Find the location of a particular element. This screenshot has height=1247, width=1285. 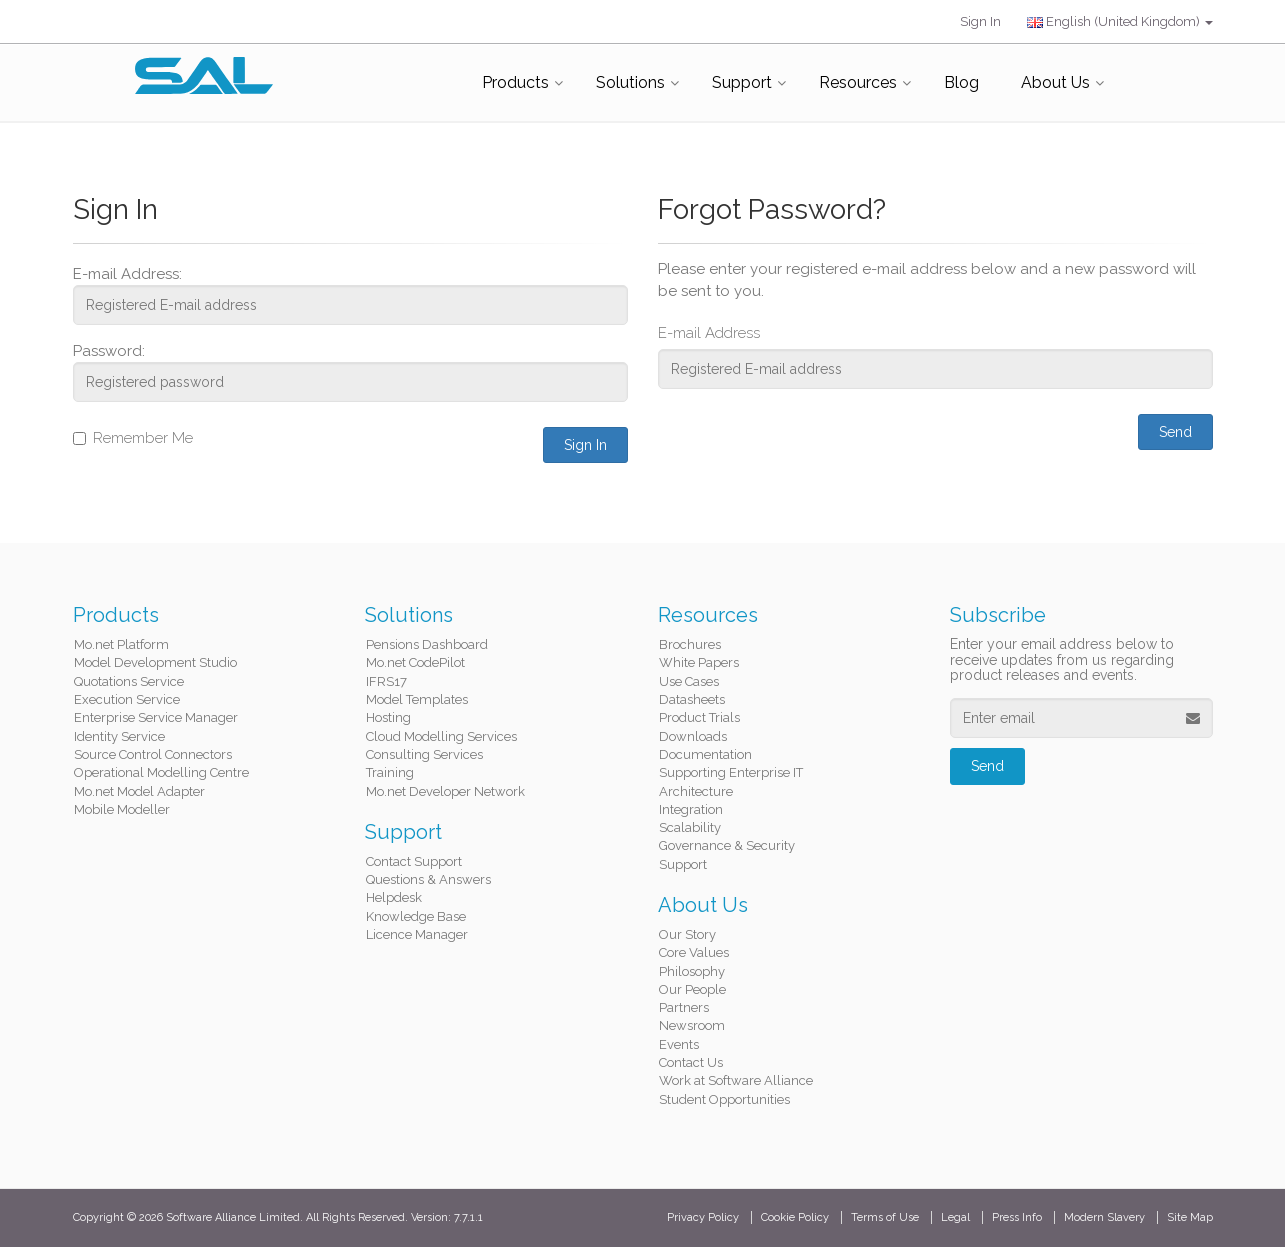

Student Opportunities is located at coordinates (724, 1099).